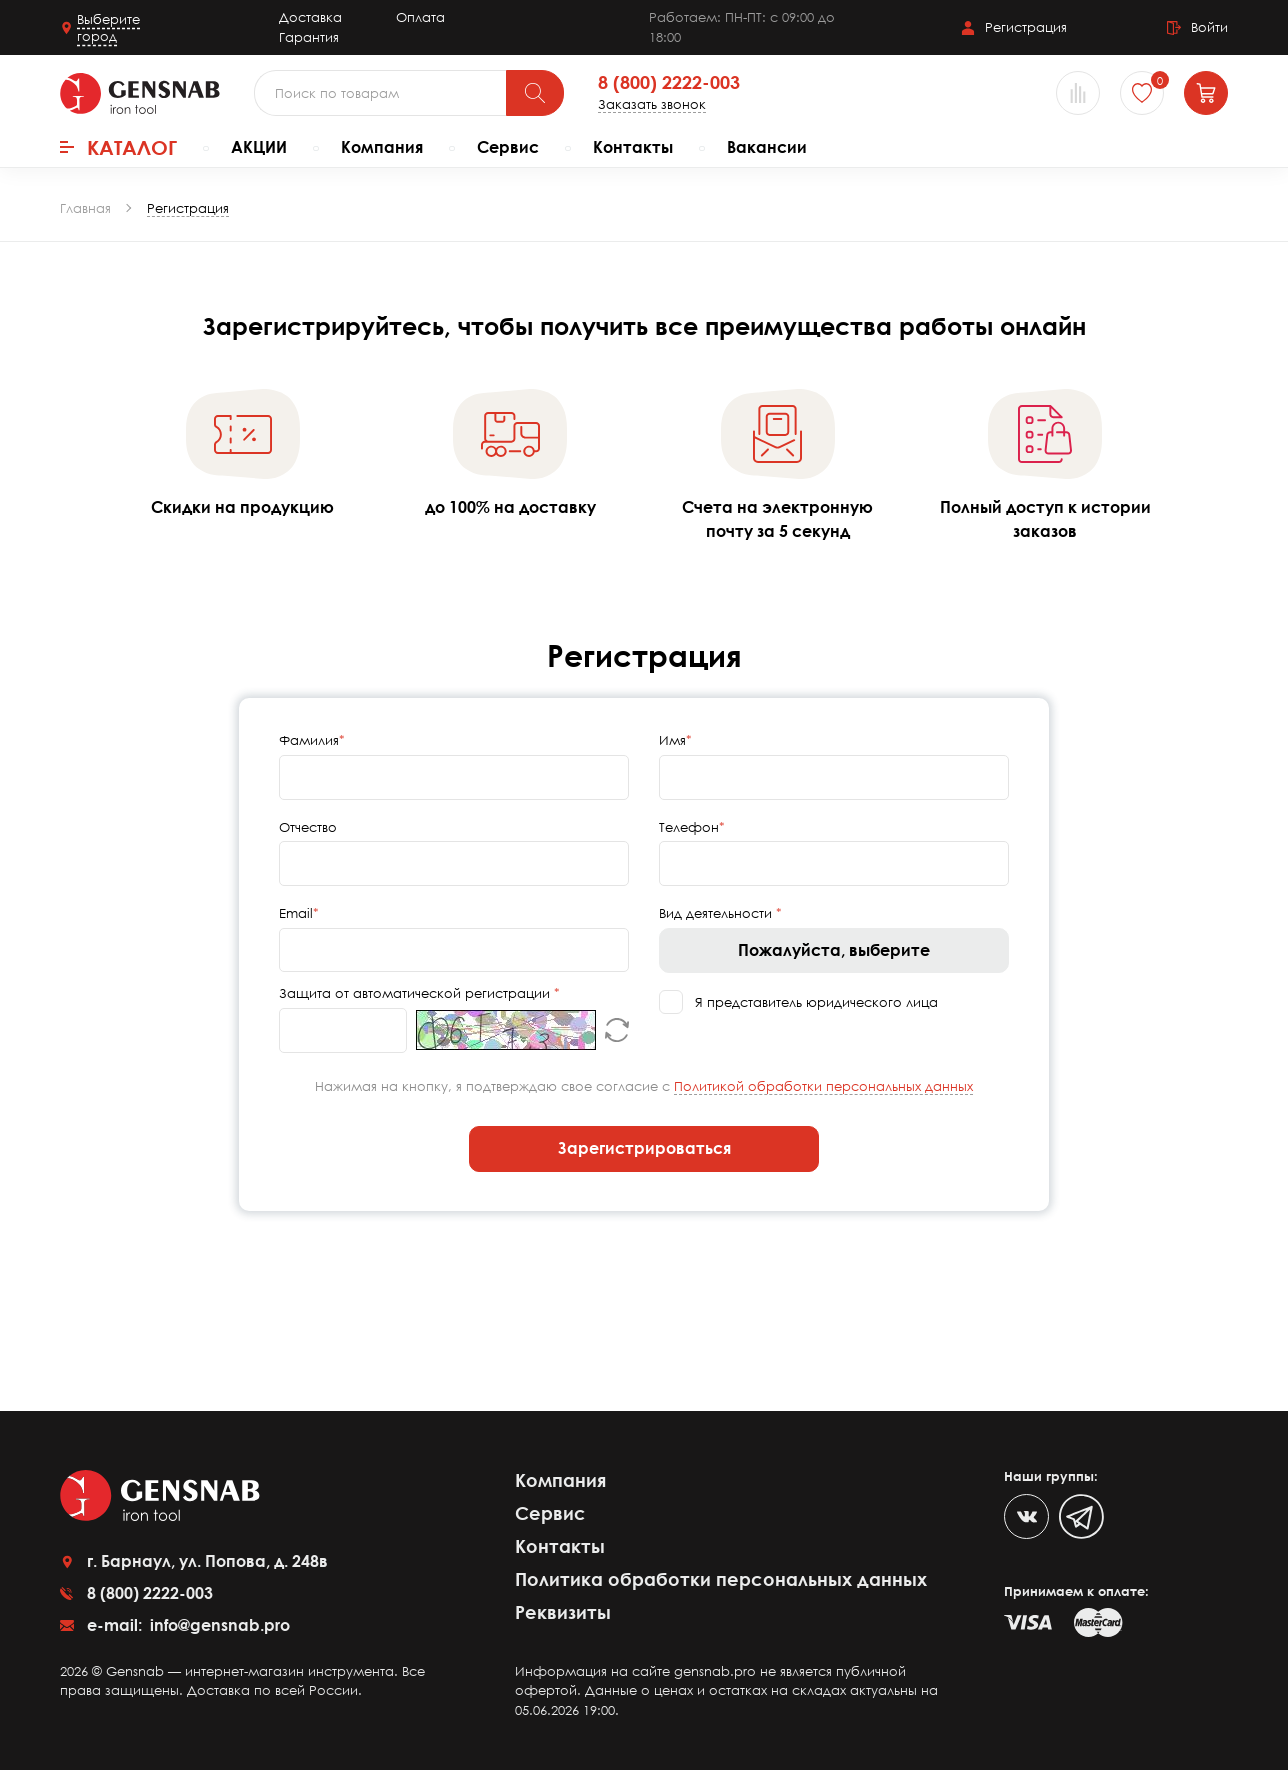 The image size is (1288, 1770). I want to click on [Сравнение товаров], so click(1078, 93).